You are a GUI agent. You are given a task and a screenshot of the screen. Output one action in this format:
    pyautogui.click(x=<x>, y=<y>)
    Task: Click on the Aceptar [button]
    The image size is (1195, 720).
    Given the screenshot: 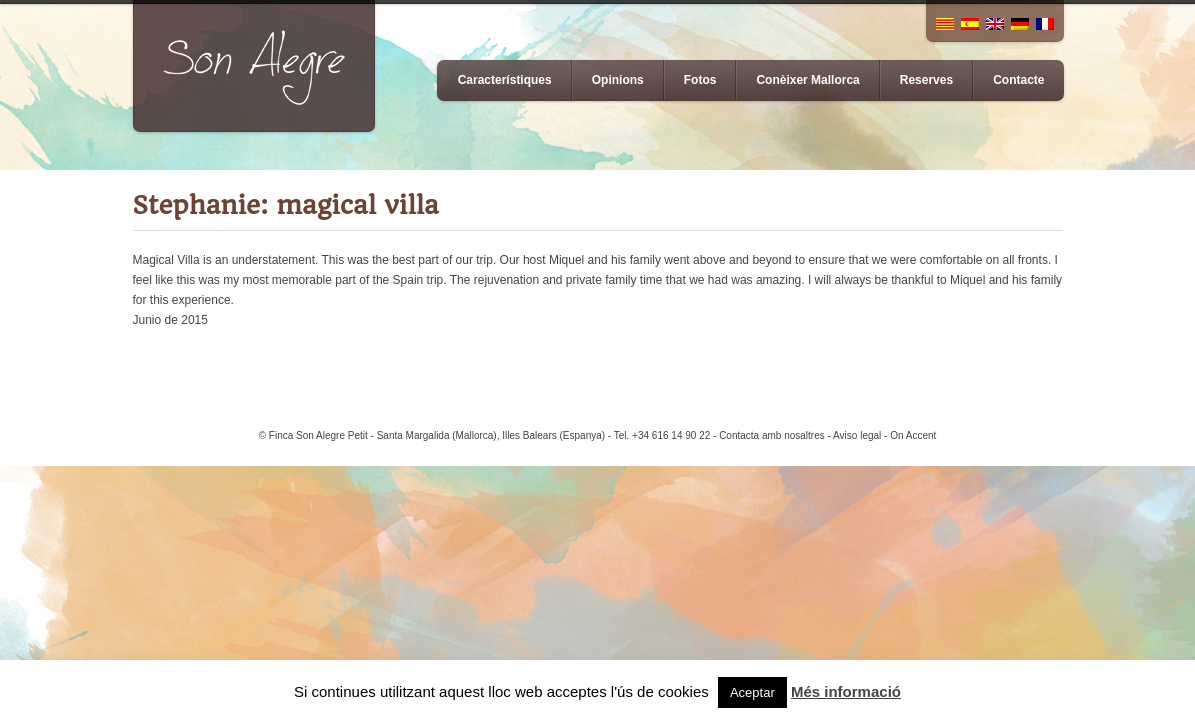 What is the action you would take?
    pyautogui.click(x=752, y=692)
    